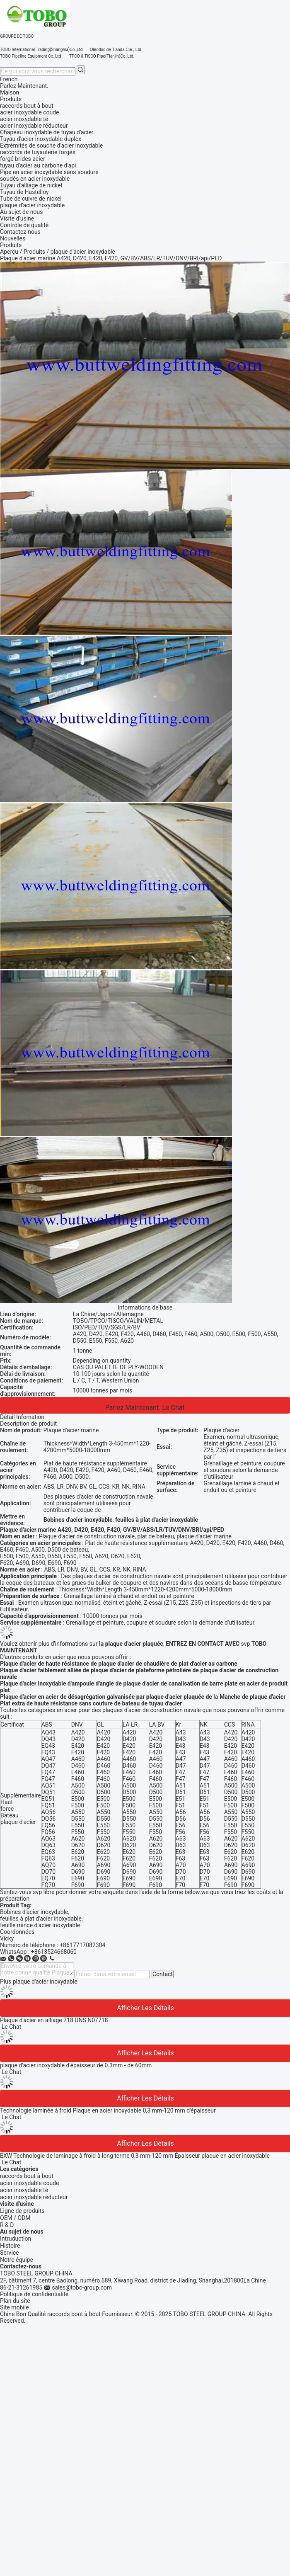 This screenshot has height=2576, width=290. I want to click on feuilles à plat d'acier inoxydable, so click(41, 1918).